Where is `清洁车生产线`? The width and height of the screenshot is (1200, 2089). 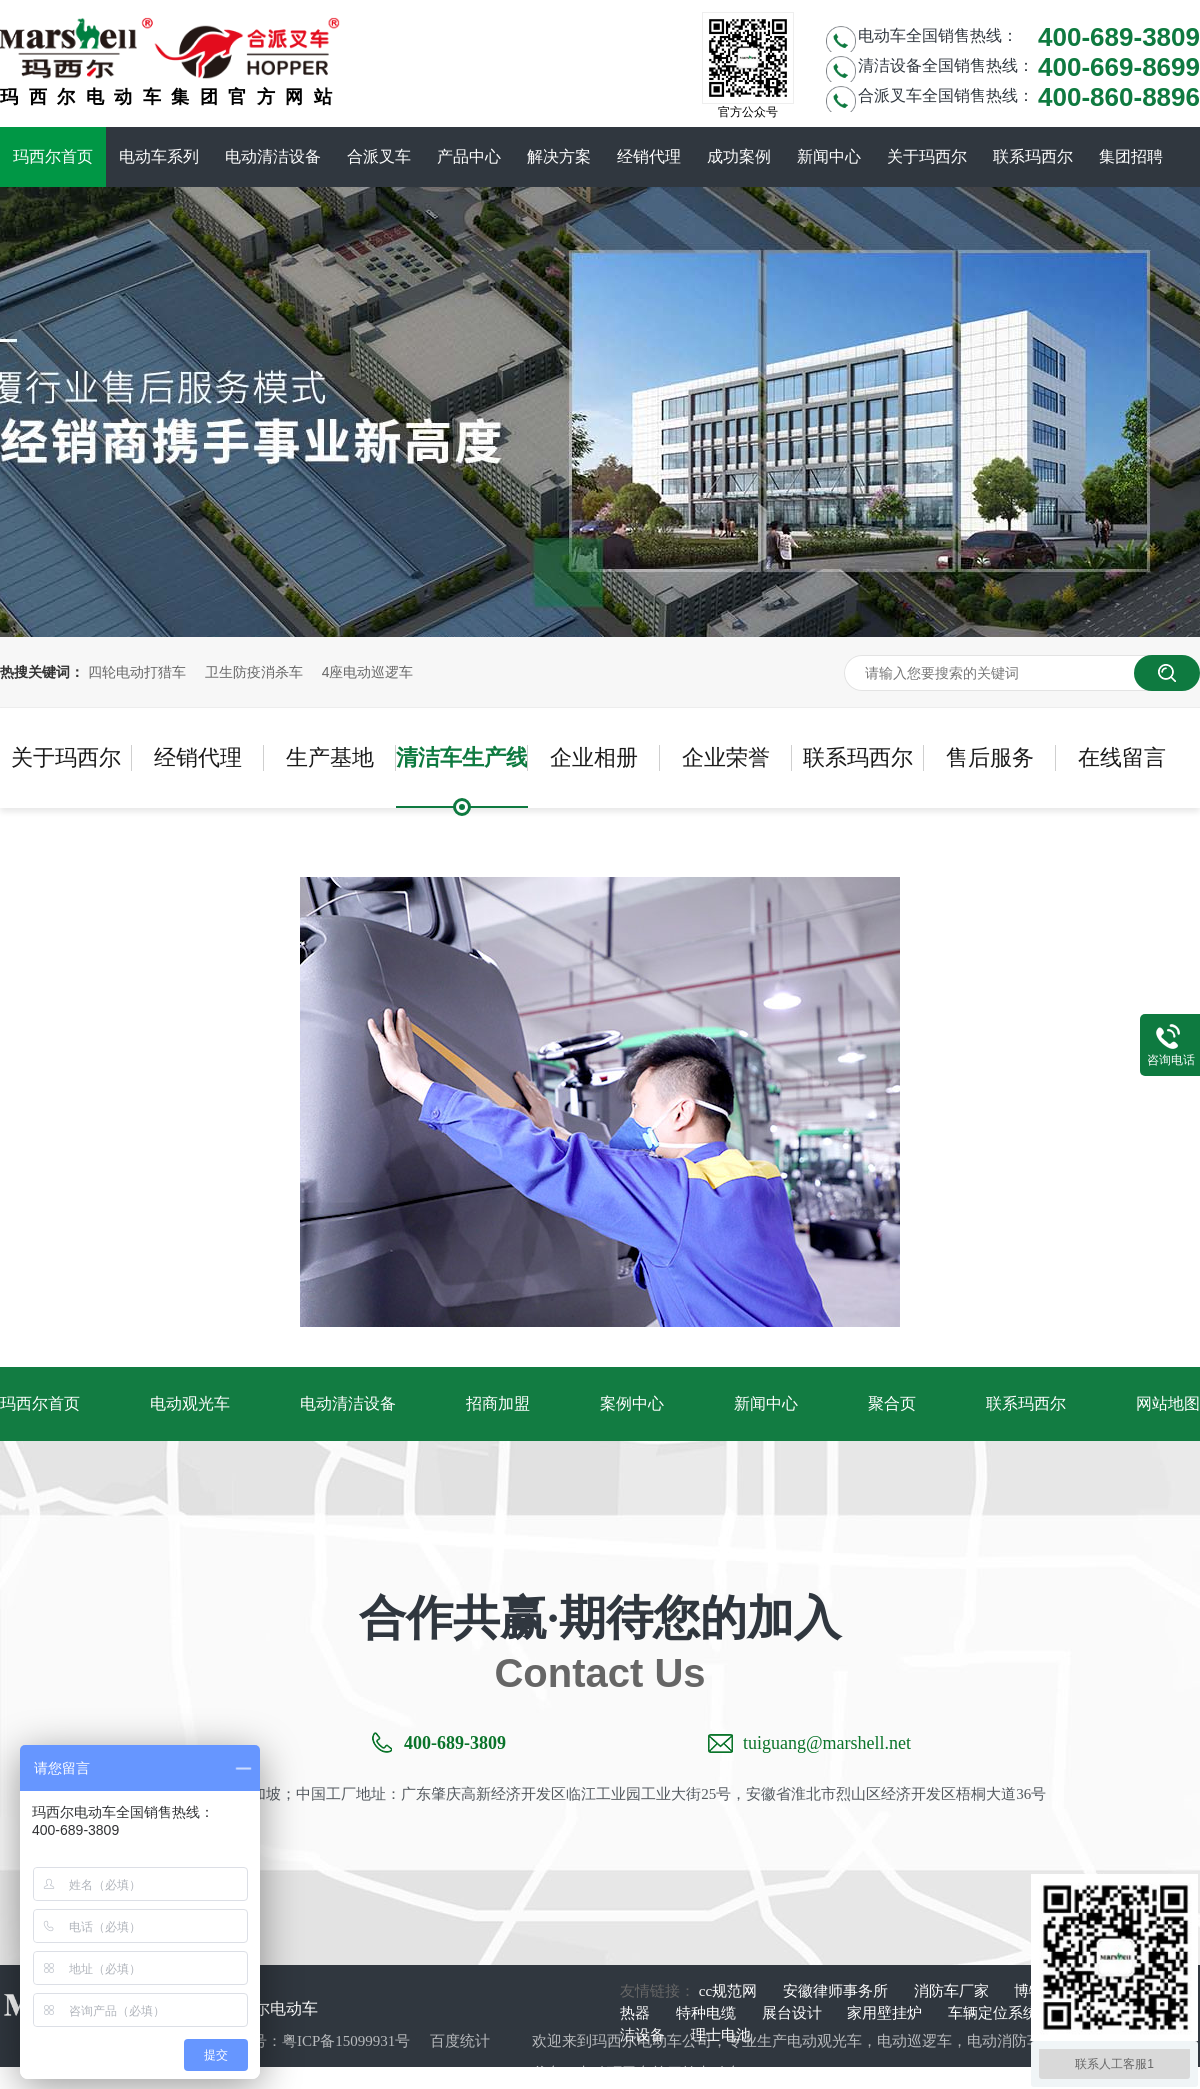 清洁车生产线 is located at coordinates (462, 757).